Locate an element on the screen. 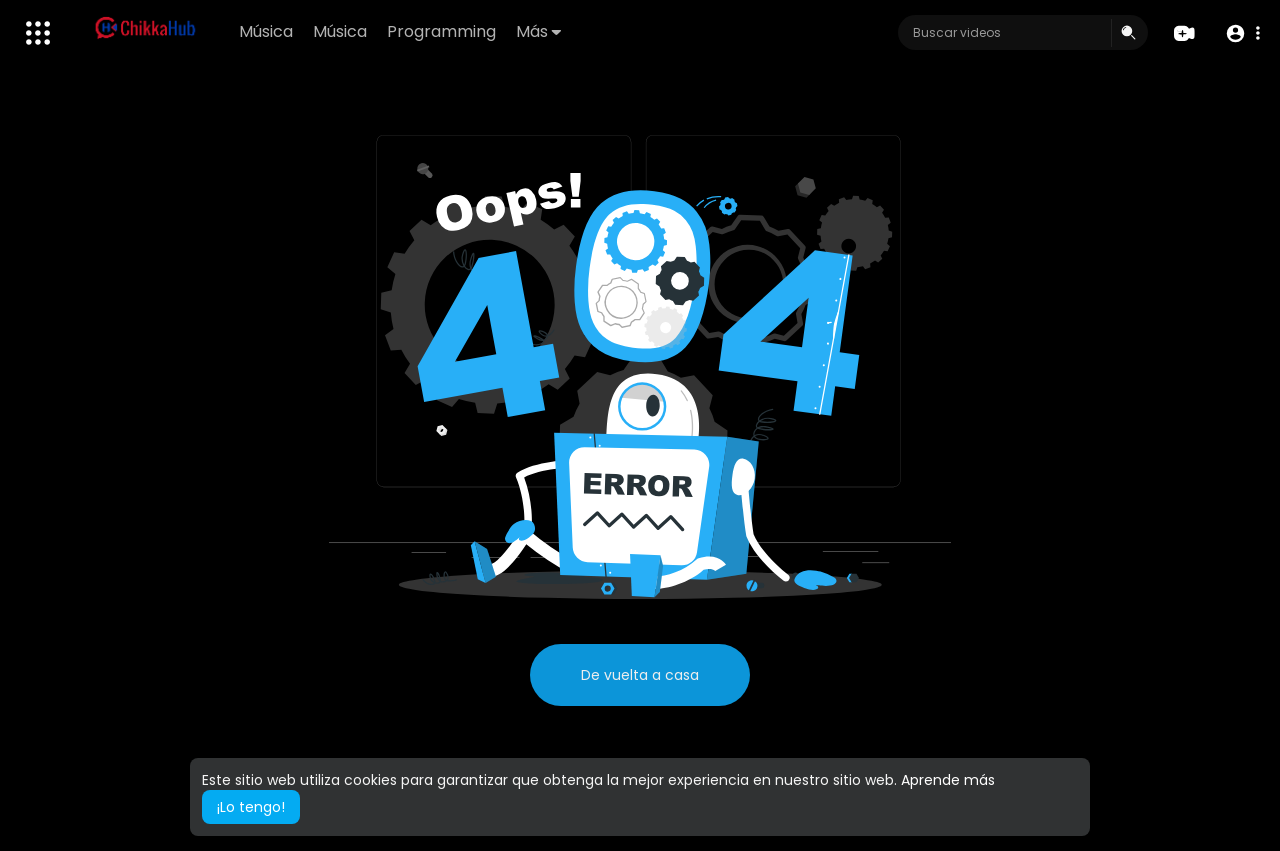 The width and height of the screenshot is (1280, 851). [button] is located at coordinates (1242, 33).